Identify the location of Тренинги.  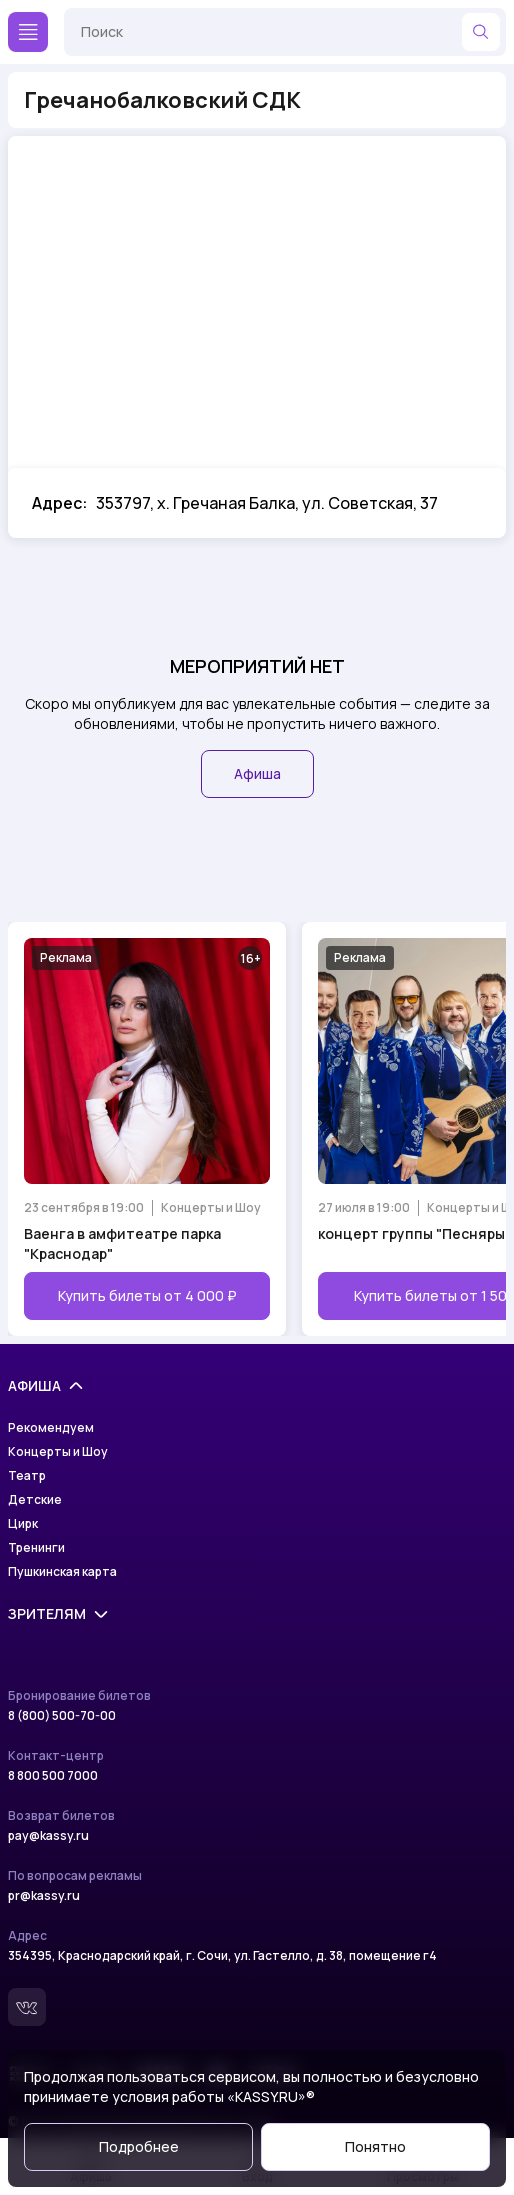
(36, 1548).